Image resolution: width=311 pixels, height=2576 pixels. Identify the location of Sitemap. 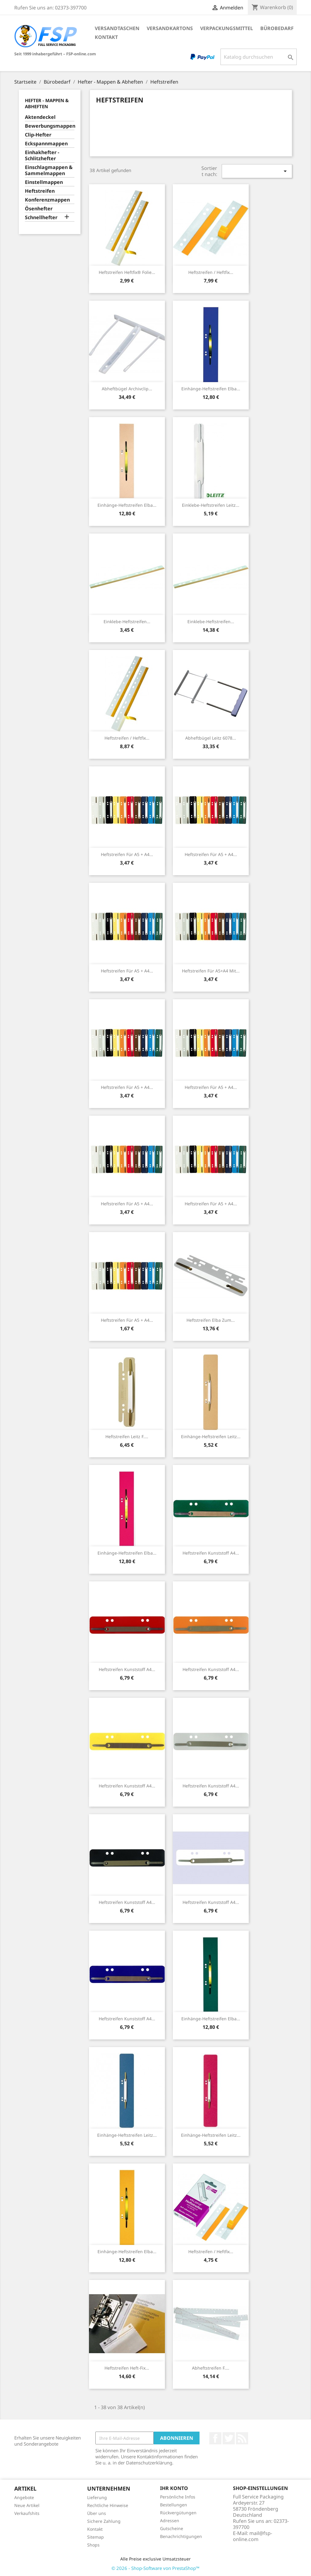
(95, 2537).